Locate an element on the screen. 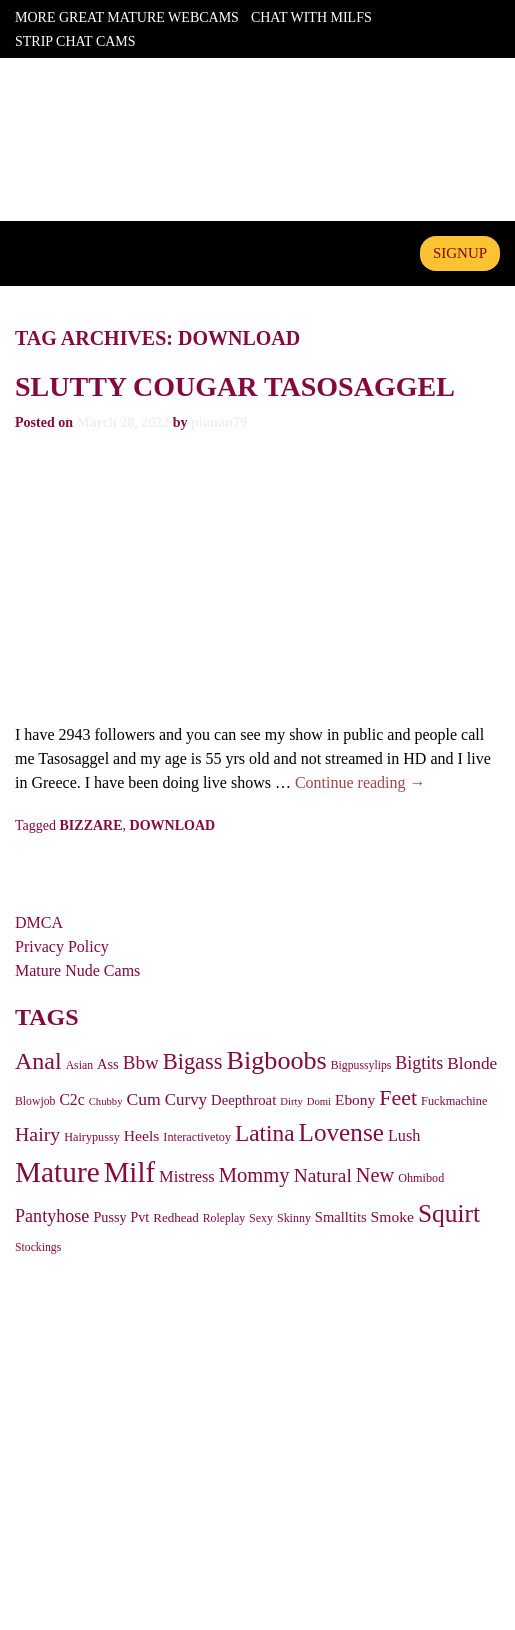 The height and width of the screenshot is (1630, 515). bizzare is located at coordinates (91, 825).